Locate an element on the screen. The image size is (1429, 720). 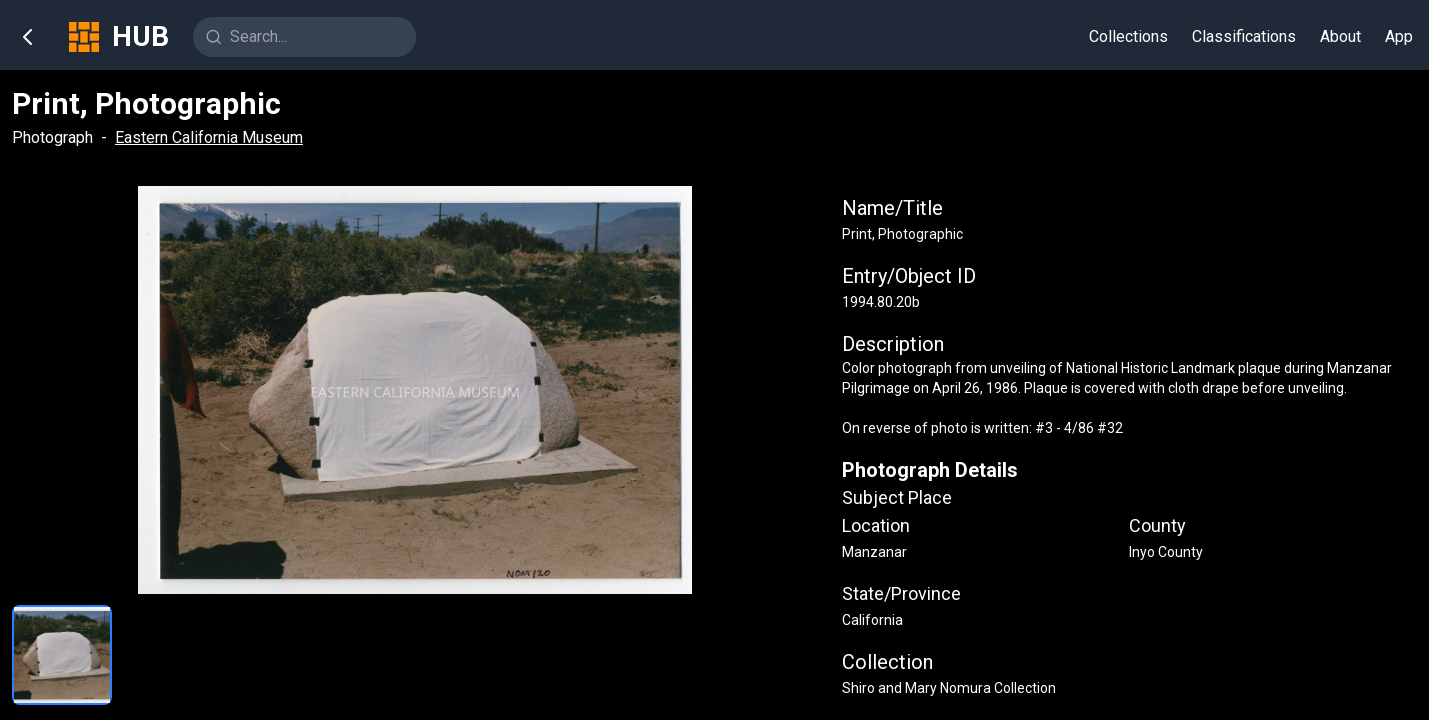
App is located at coordinates (1399, 36).